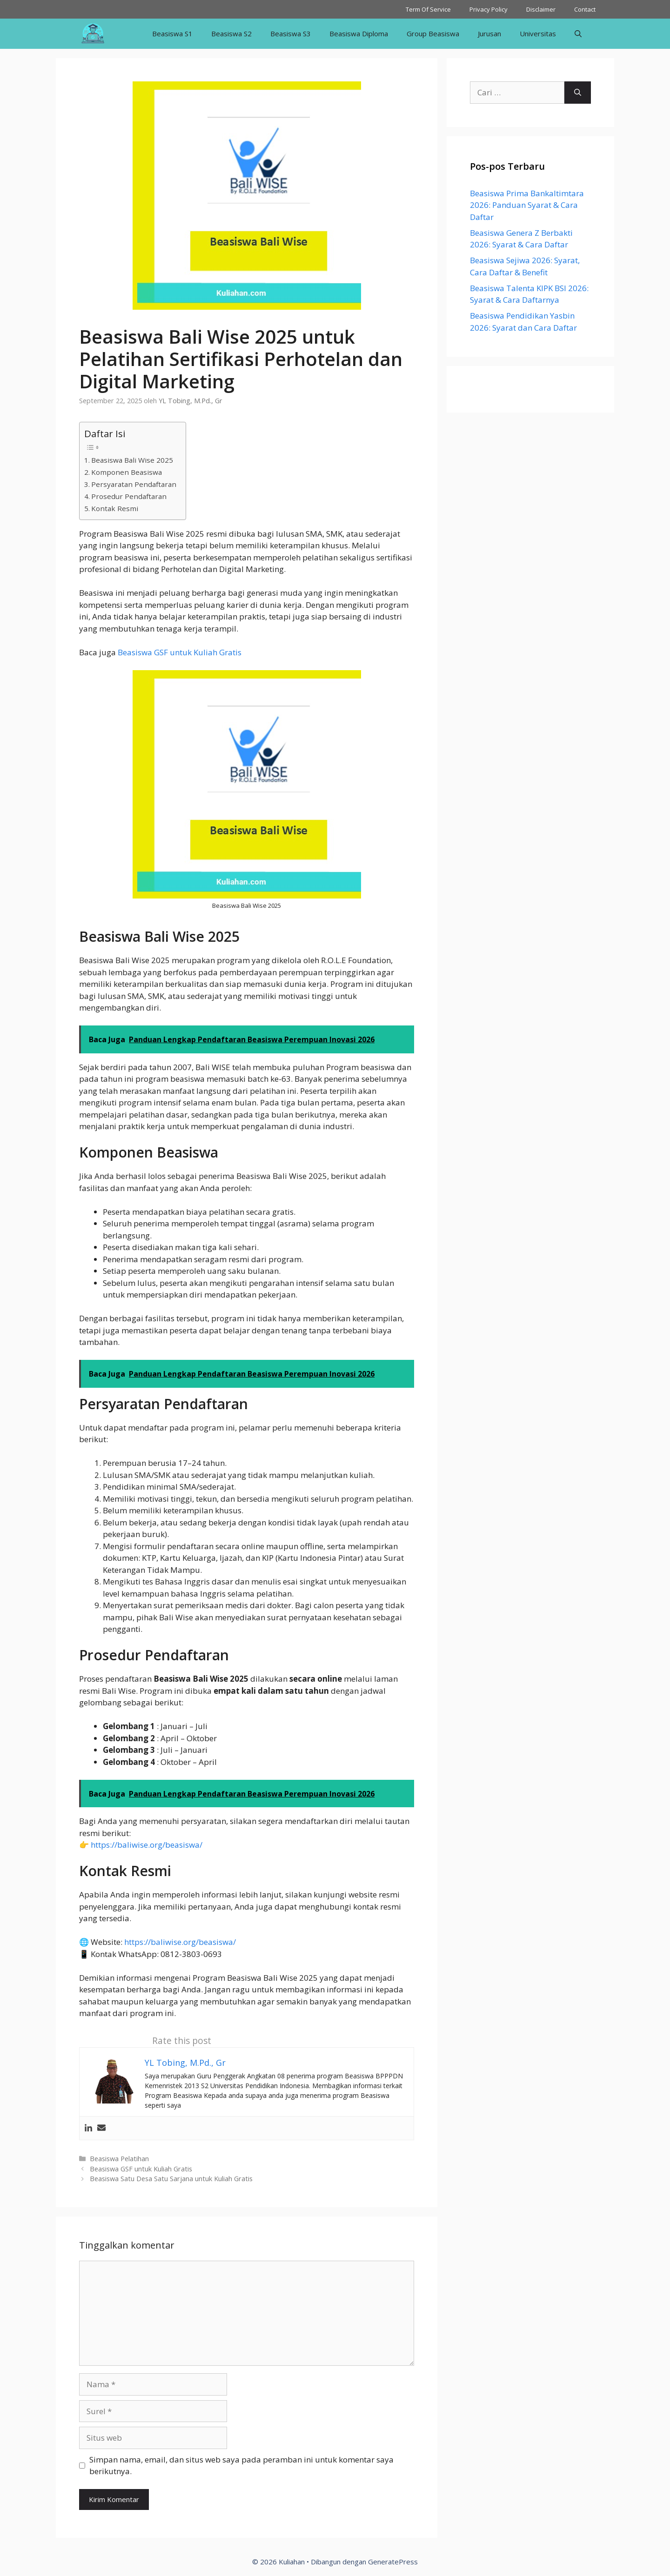 The height and width of the screenshot is (2576, 670). What do you see at coordinates (129, 496) in the screenshot?
I see `Prosedur Pendaftaran` at bounding box center [129, 496].